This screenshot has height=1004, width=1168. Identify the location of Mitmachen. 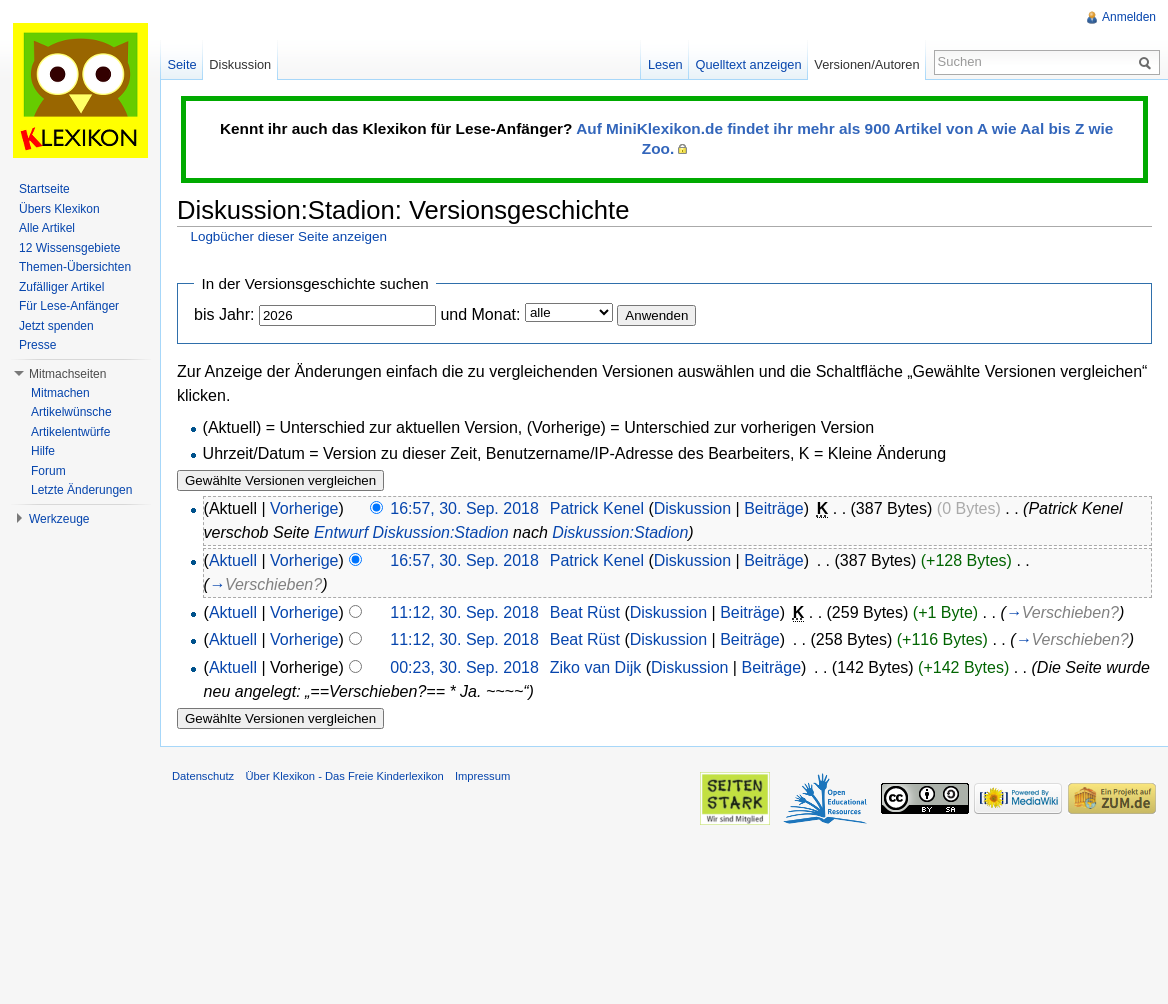
(60, 393).